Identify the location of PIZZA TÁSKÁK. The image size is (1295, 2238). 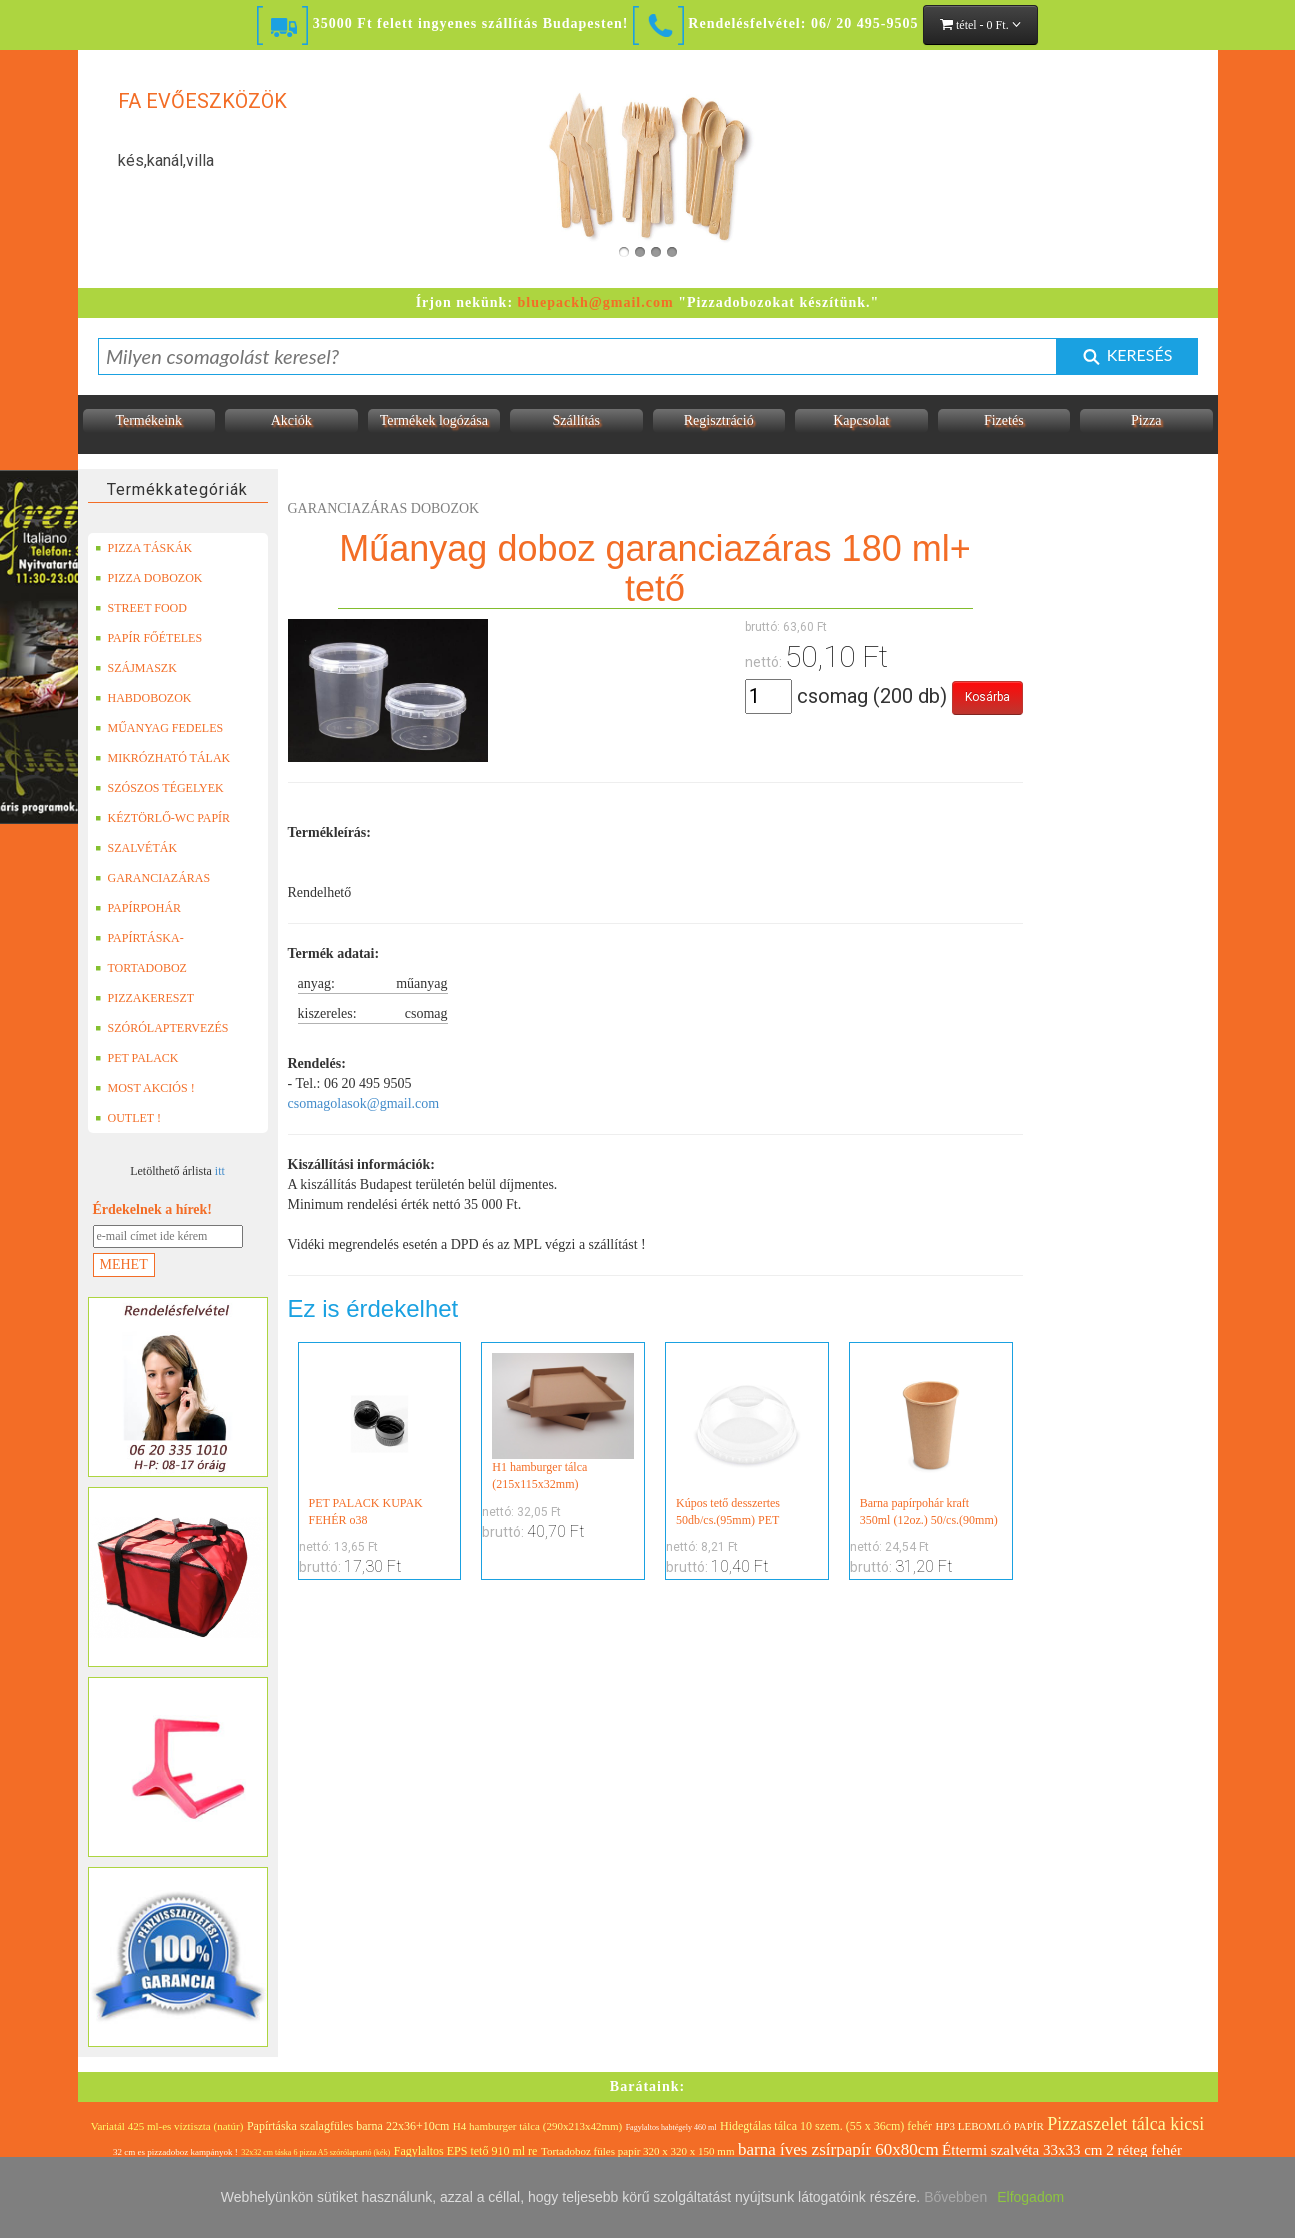
(144, 548).